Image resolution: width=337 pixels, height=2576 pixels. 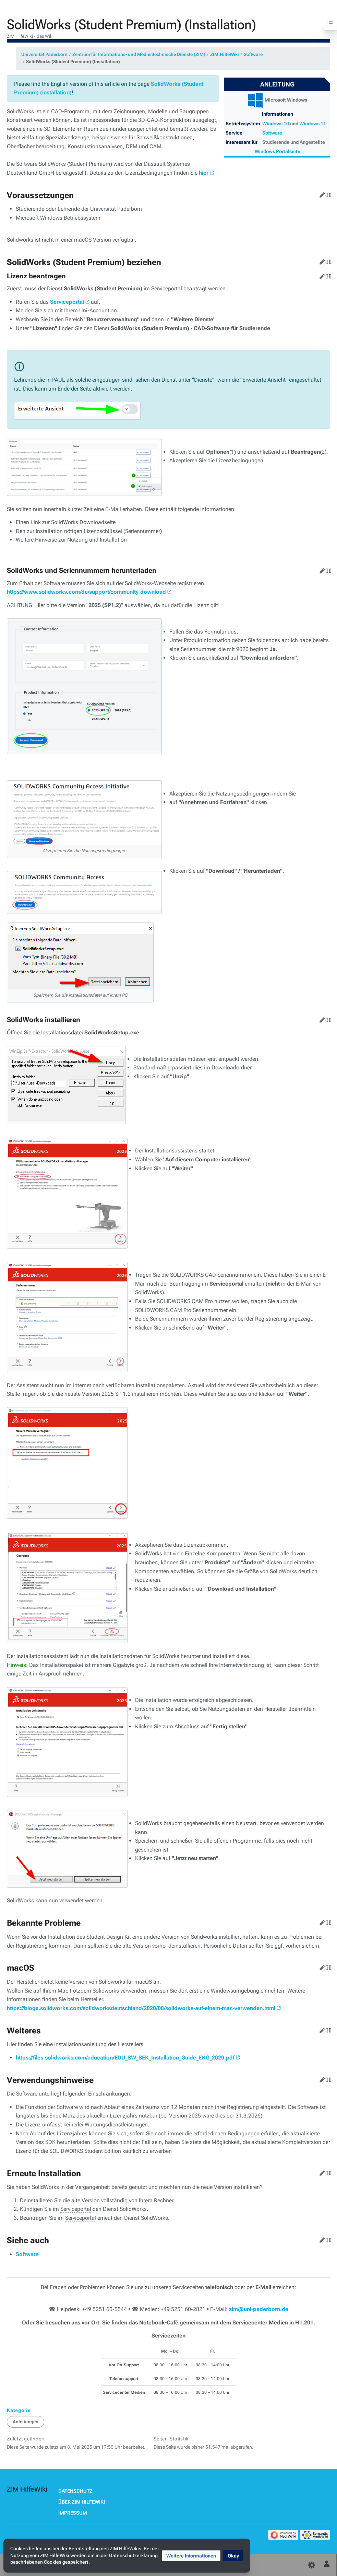 What do you see at coordinates (72, 2513) in the screenshot?
I see `Impressum` at bounding box center [72, 2513].